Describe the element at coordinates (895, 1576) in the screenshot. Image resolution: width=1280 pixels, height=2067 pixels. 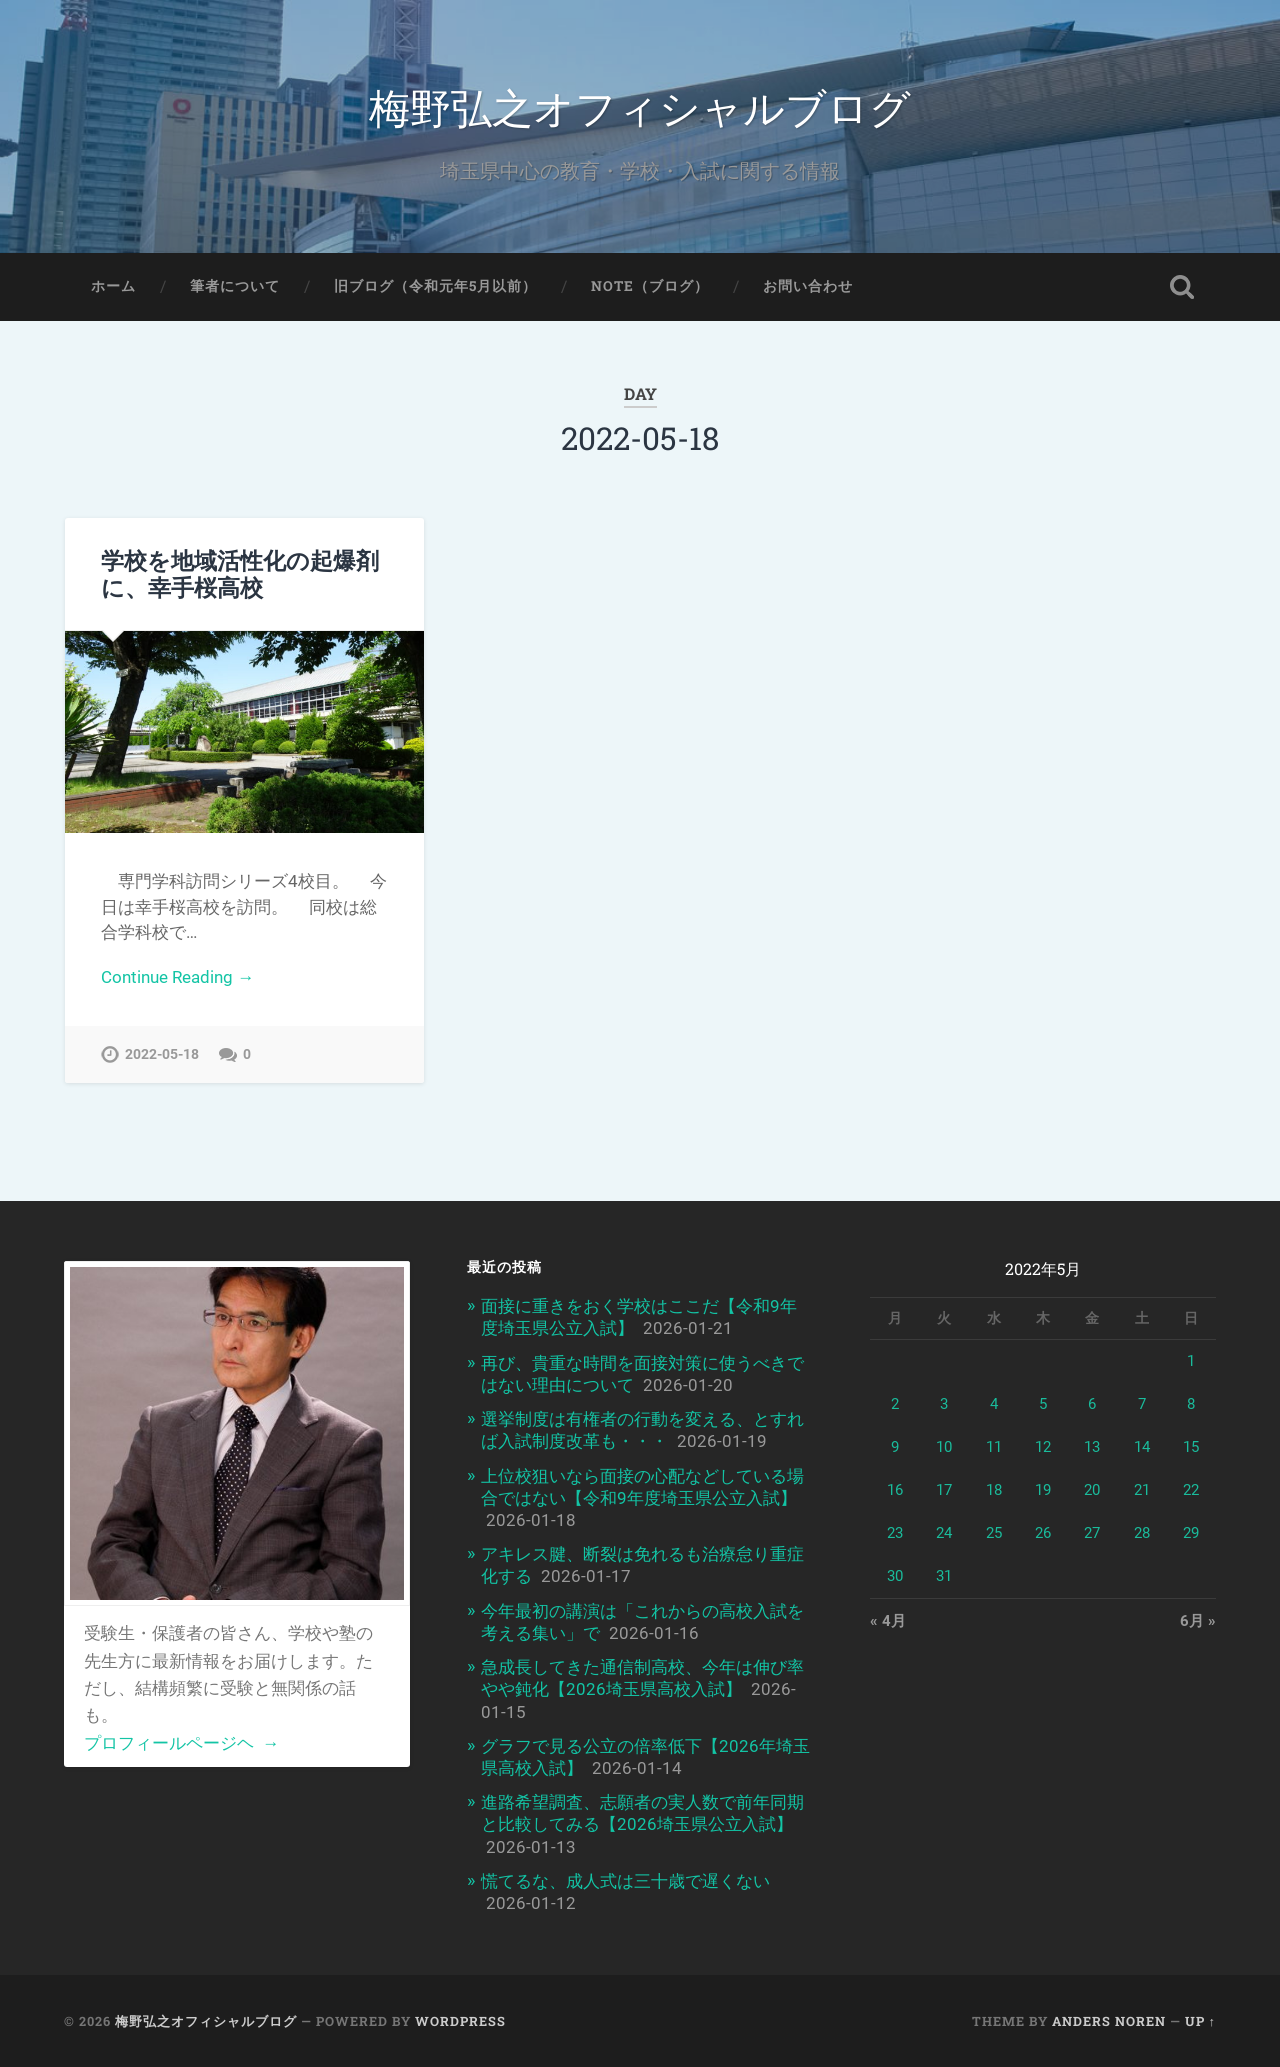
I see `30 [2022年5月30日 に投稿を公開]` at that location.